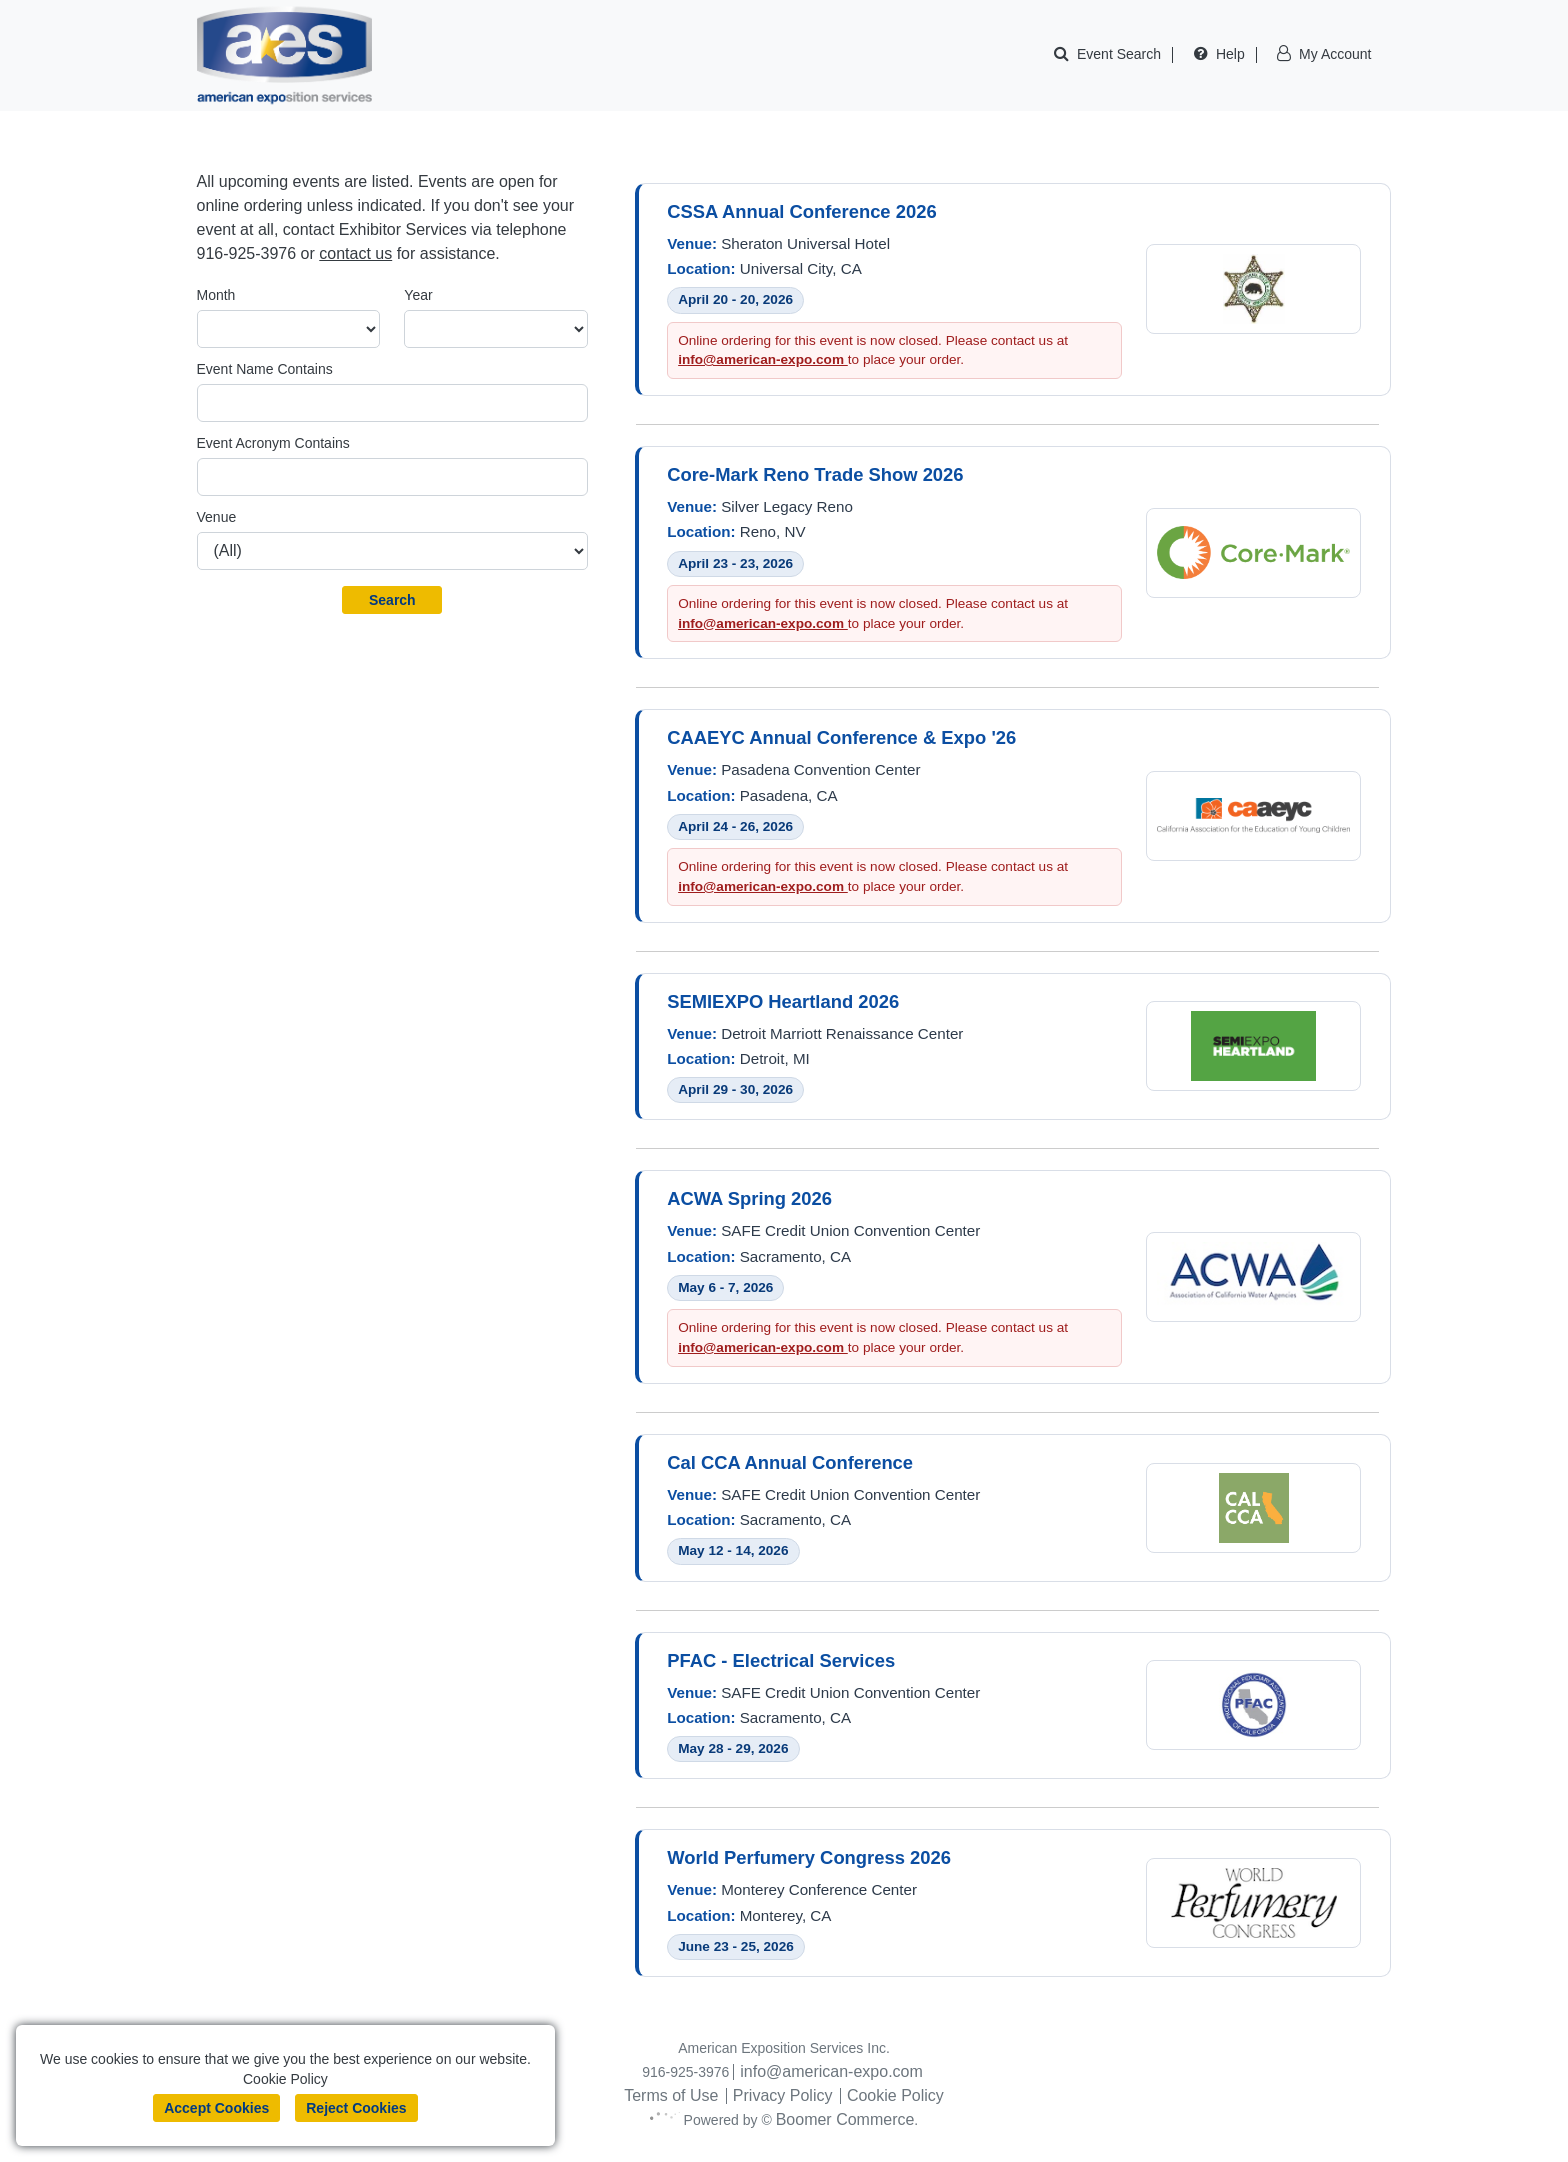 Image resolution: width=1568 pixels, height=2162 pixels. Describe the element at coordinates (815, 474) in the screenshot. I see `Core-Mark Reno Trade Show 2026` at that location.